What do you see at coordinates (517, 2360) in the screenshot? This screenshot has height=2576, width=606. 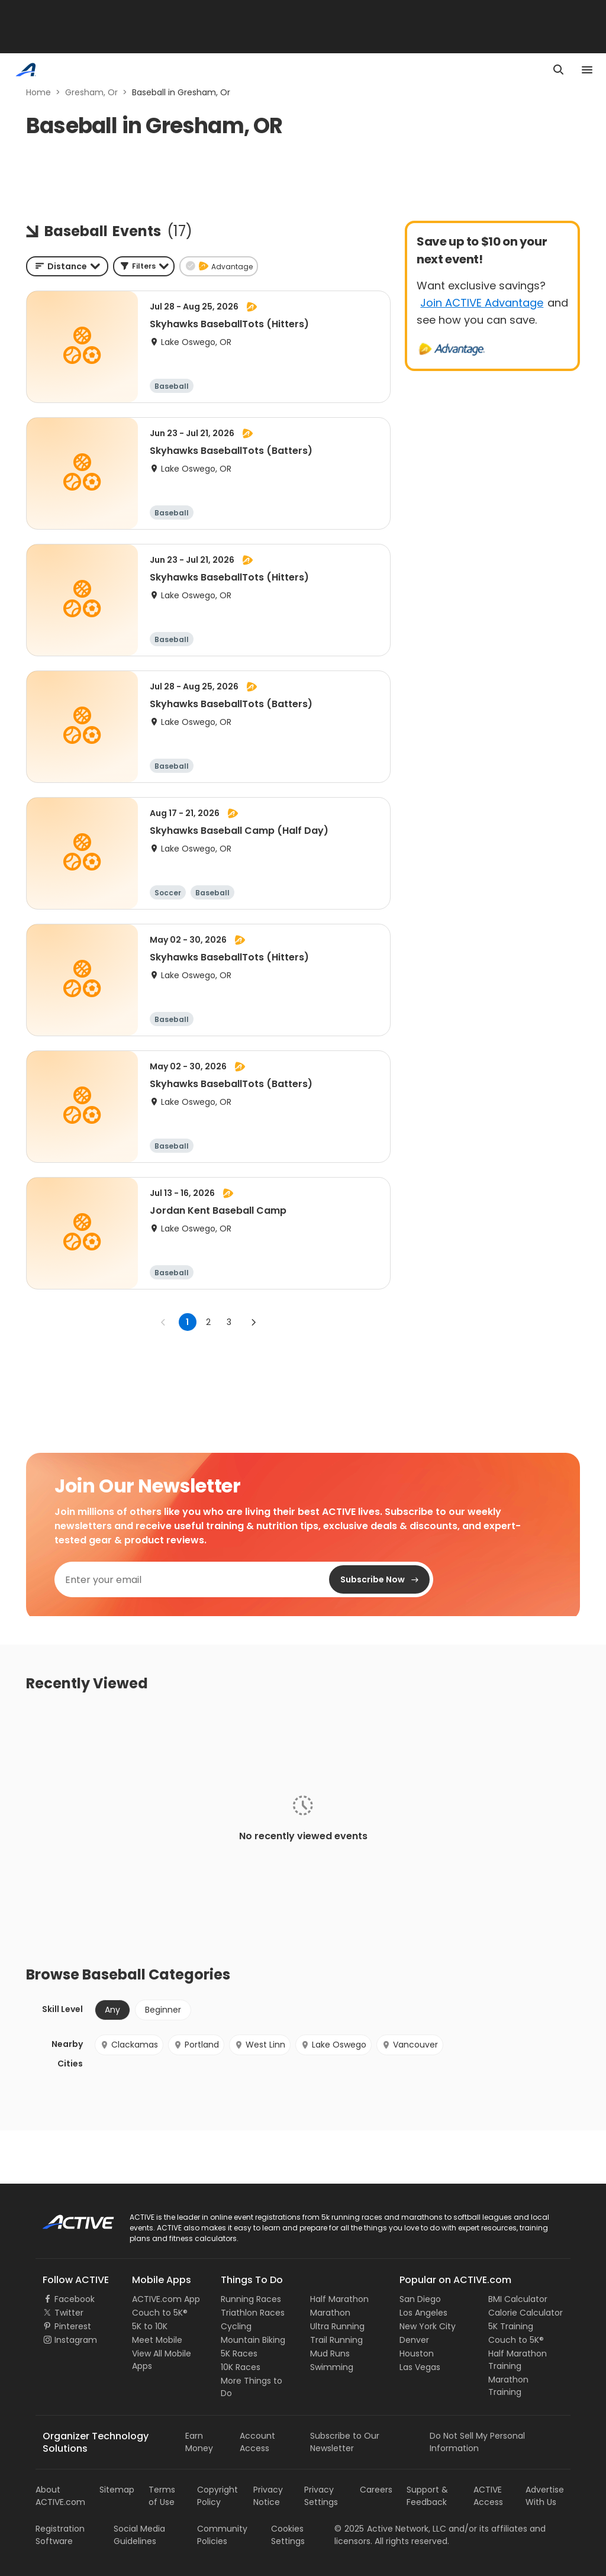 I see `Half Marathon Training` at bounding box center [517, 2360].